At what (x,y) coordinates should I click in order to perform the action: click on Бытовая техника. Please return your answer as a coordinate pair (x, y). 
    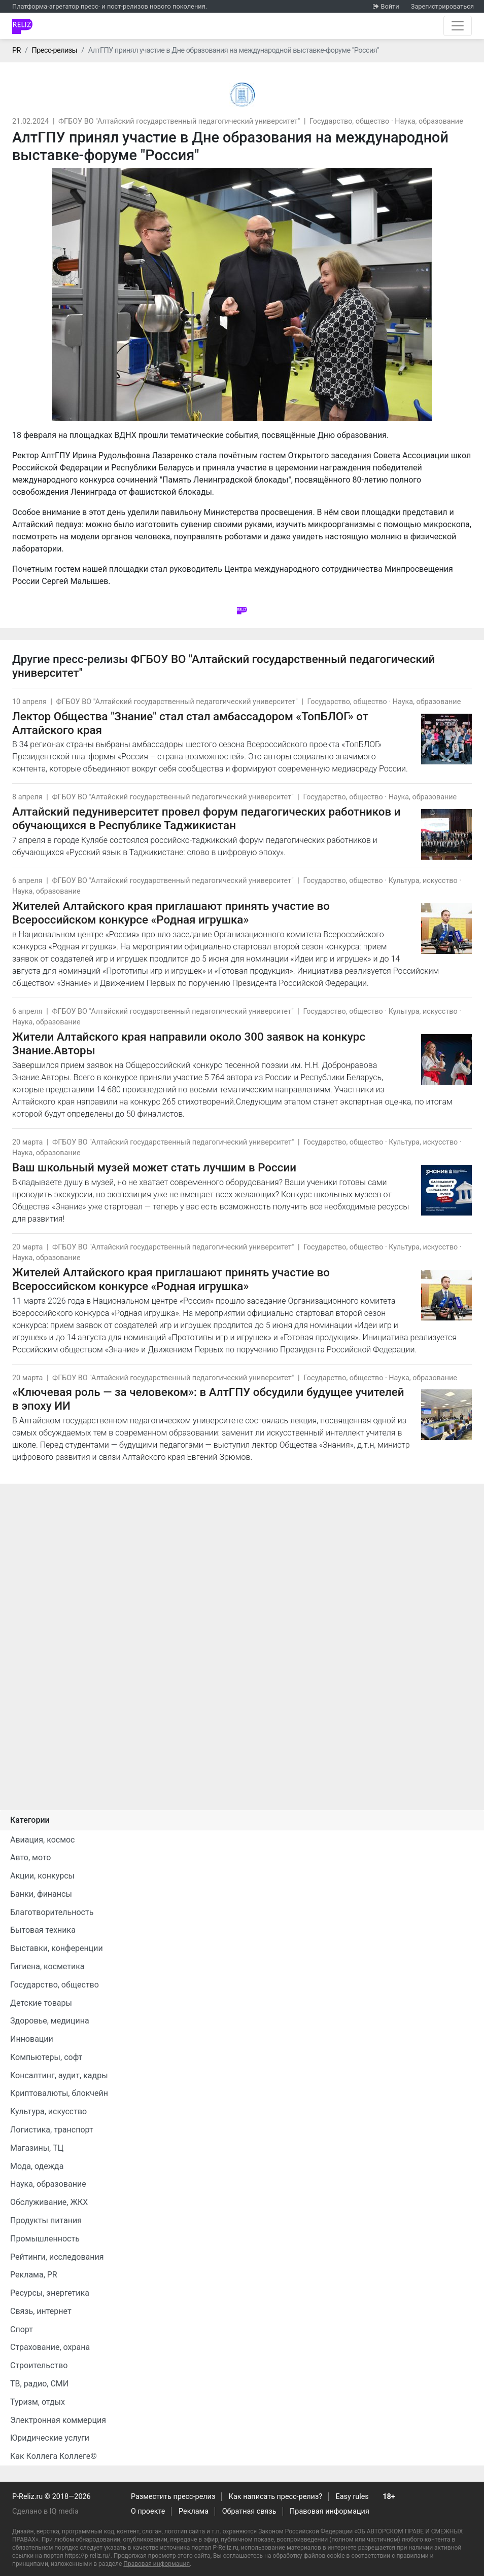
    Looking at the image, I should click on (43, 1930).